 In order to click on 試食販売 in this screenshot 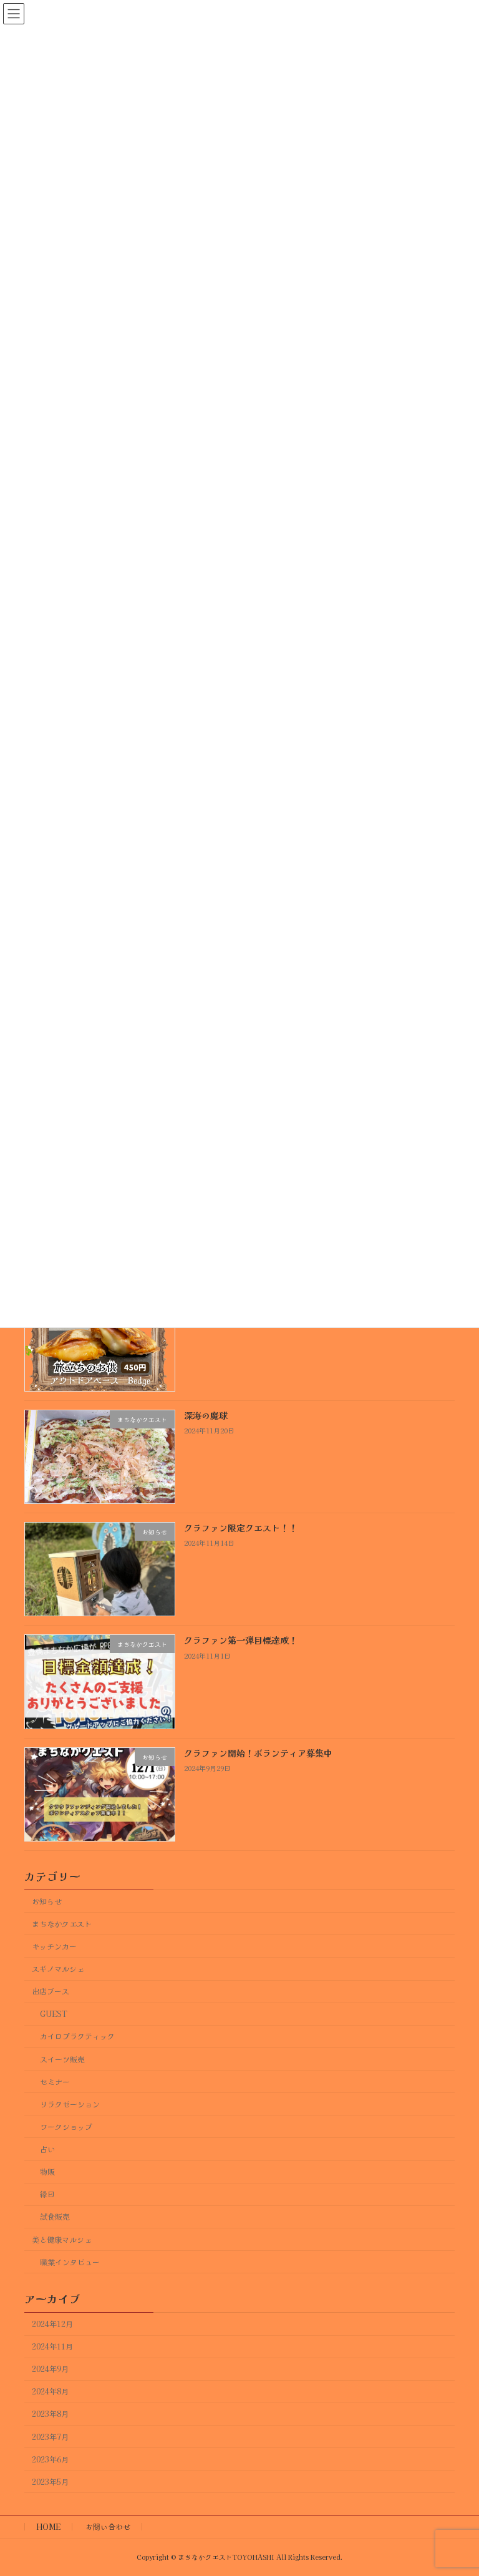, I will do `click(55, 2216)`.